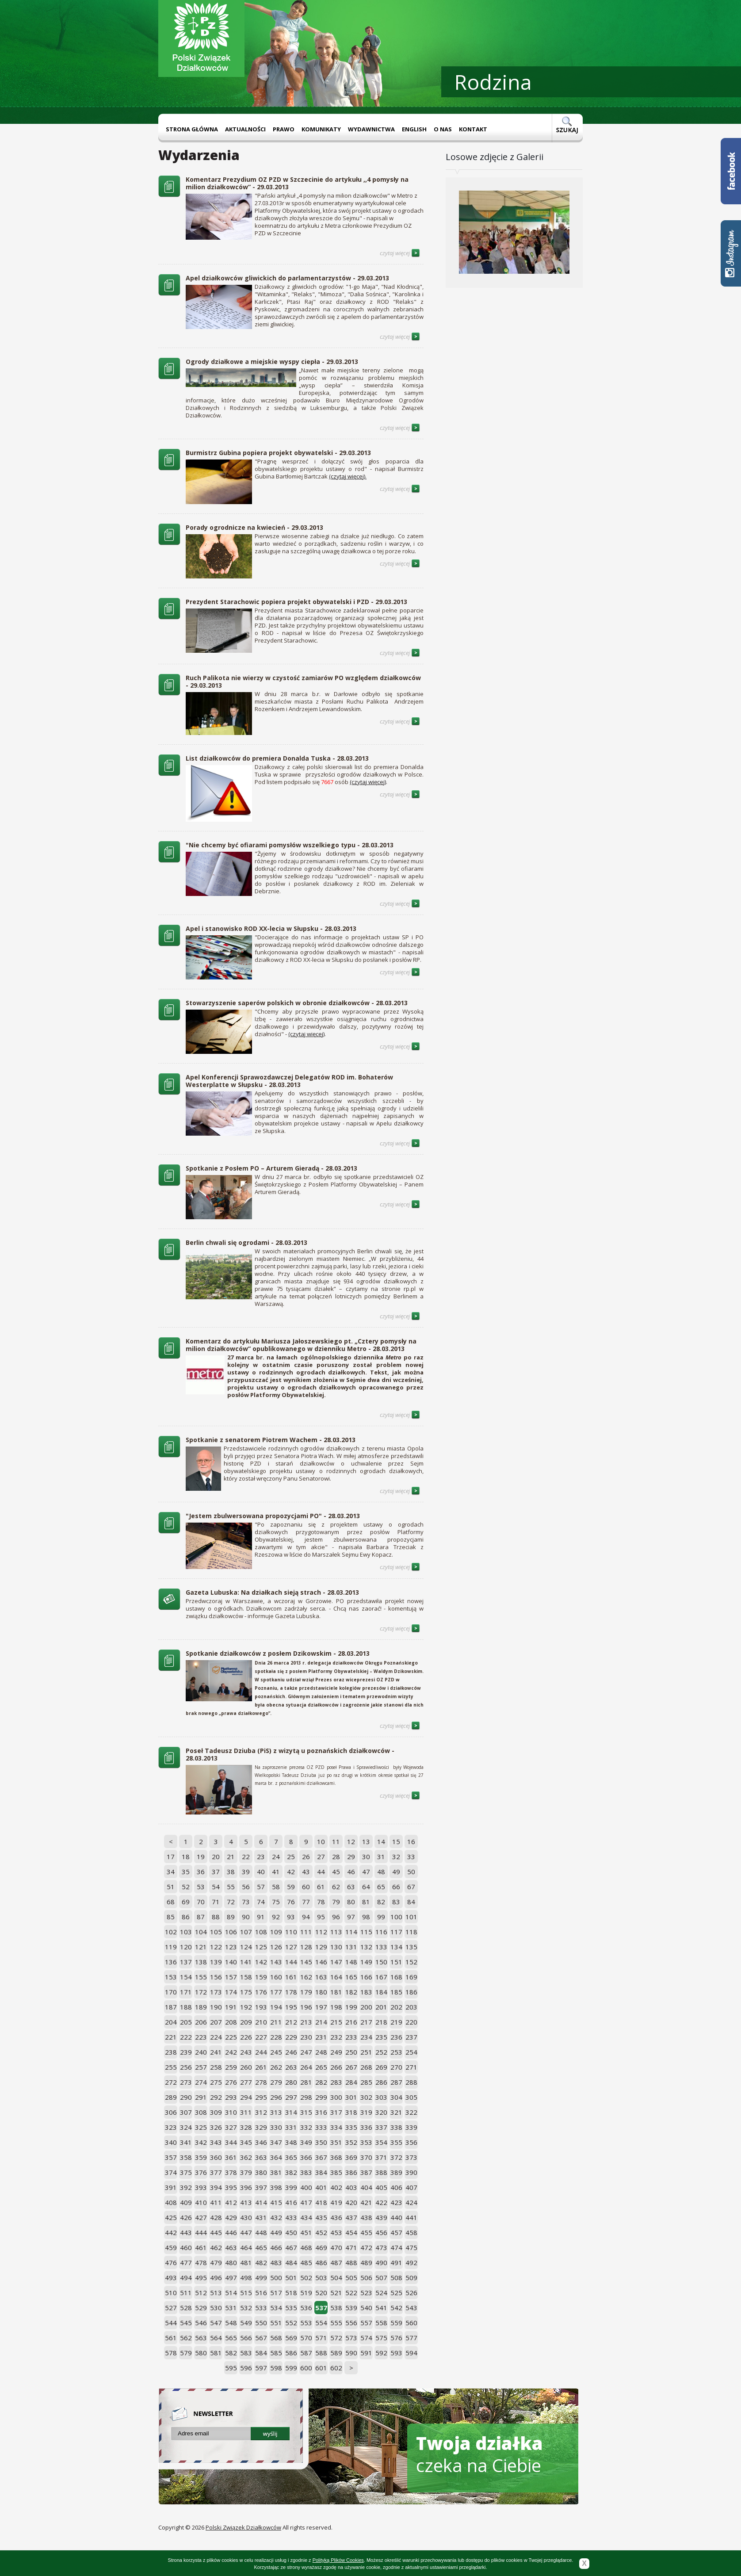  I want to click on 579, so click(186, 2352).